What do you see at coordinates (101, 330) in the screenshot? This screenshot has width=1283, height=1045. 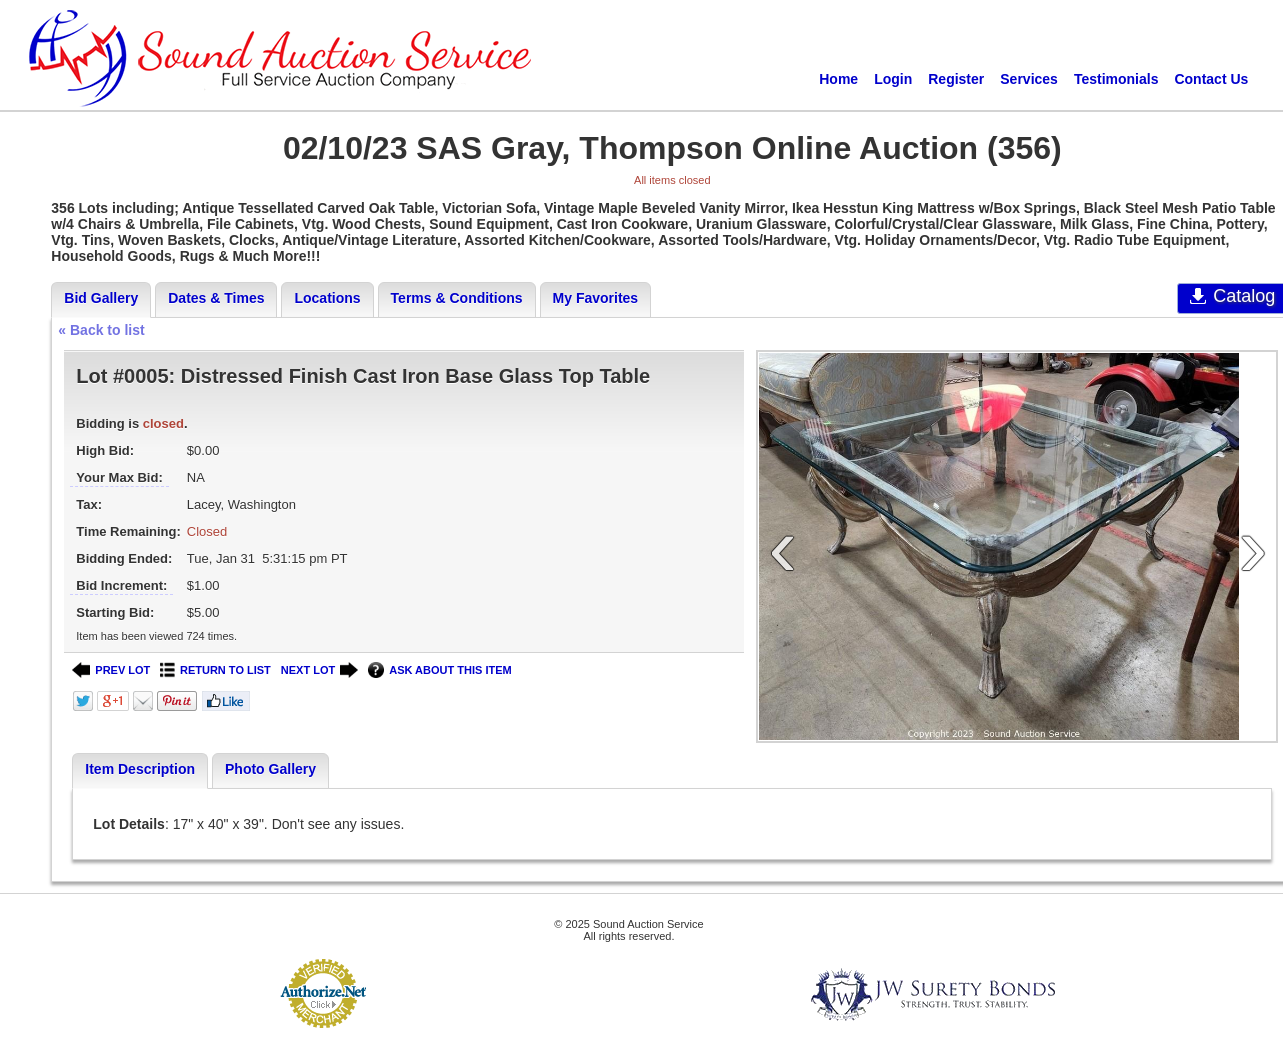 I see `« Back to list` at bounding box center [101, 330].